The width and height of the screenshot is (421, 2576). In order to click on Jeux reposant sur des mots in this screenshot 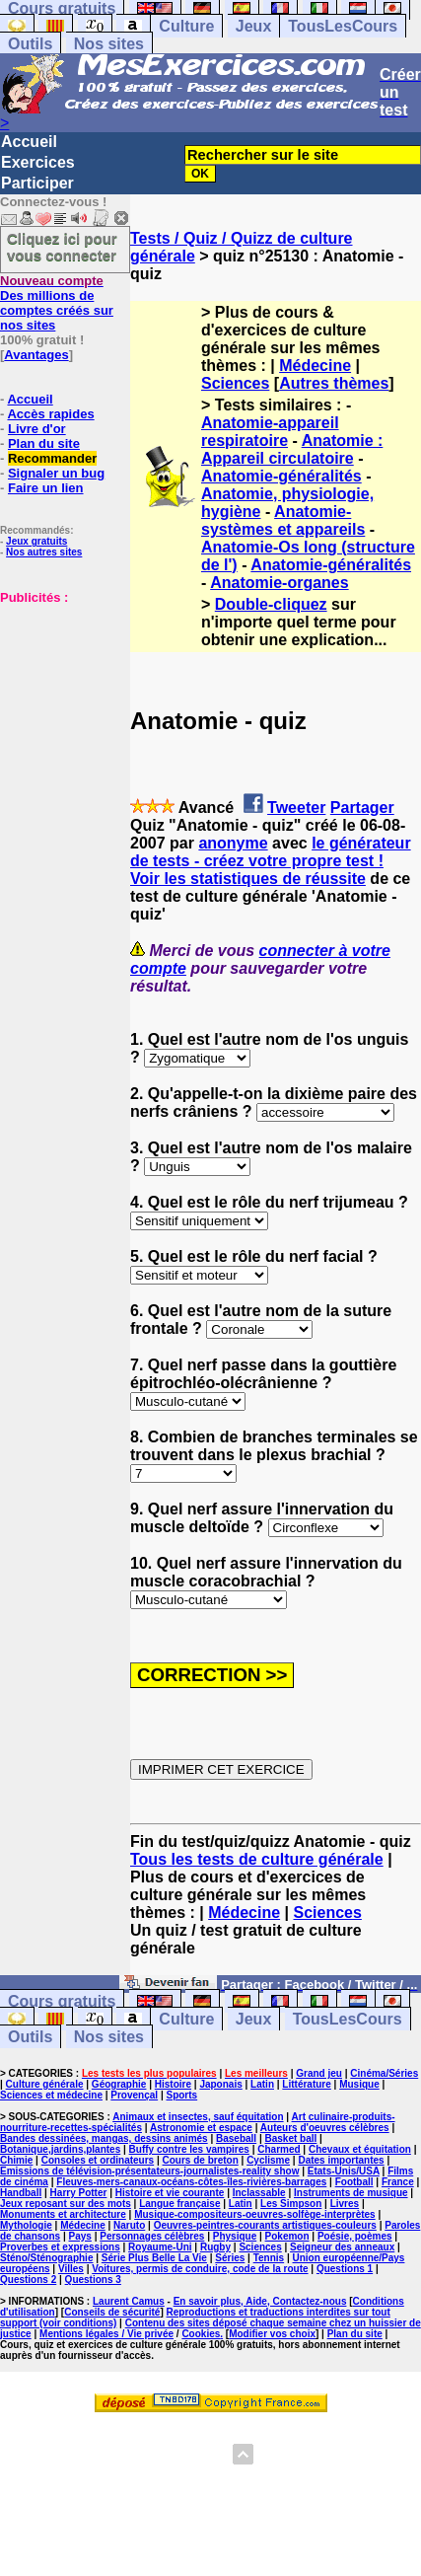, I will do `click(65, 2203)`.